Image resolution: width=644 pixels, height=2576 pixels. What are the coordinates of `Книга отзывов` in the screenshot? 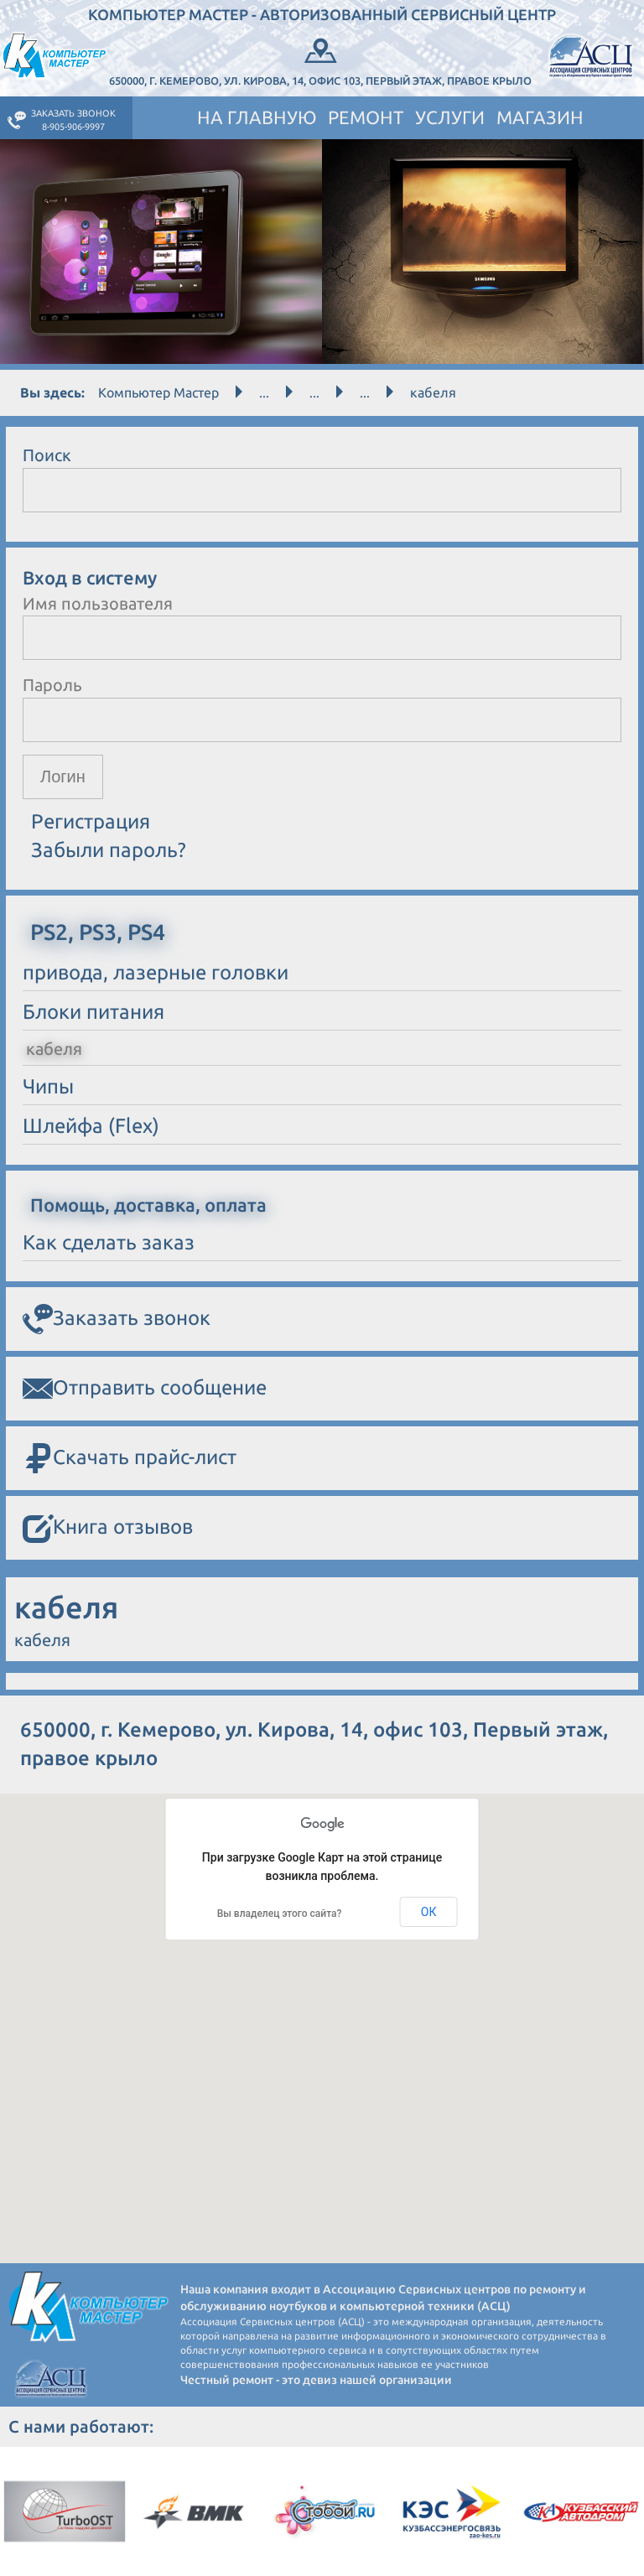 It's located at (108, 1528).